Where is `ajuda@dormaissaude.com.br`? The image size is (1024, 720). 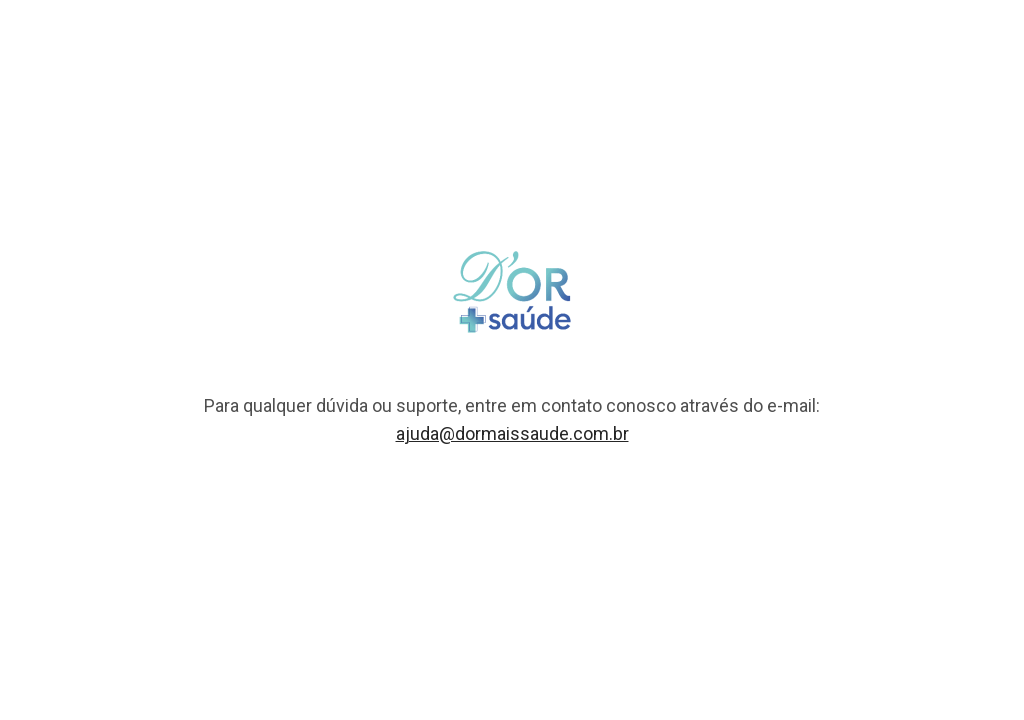 ajuda@dormaissaude.com.br is located at coordinates (512, 433).